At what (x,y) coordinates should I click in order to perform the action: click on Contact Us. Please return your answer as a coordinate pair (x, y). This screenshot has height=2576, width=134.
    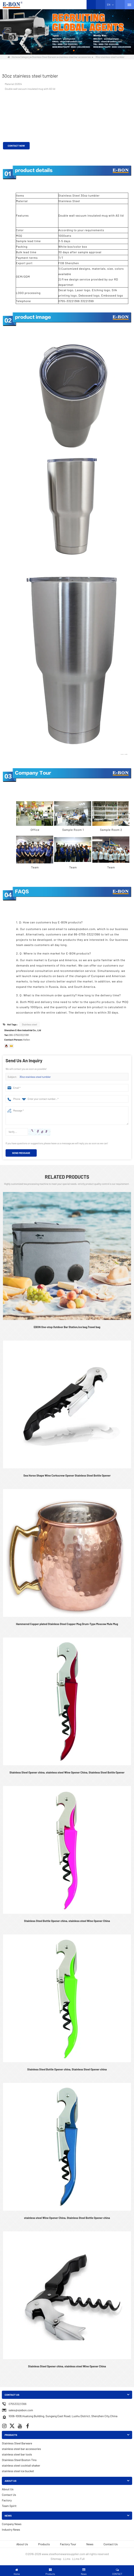
    Looking at the image, I should click on (9, 2494).